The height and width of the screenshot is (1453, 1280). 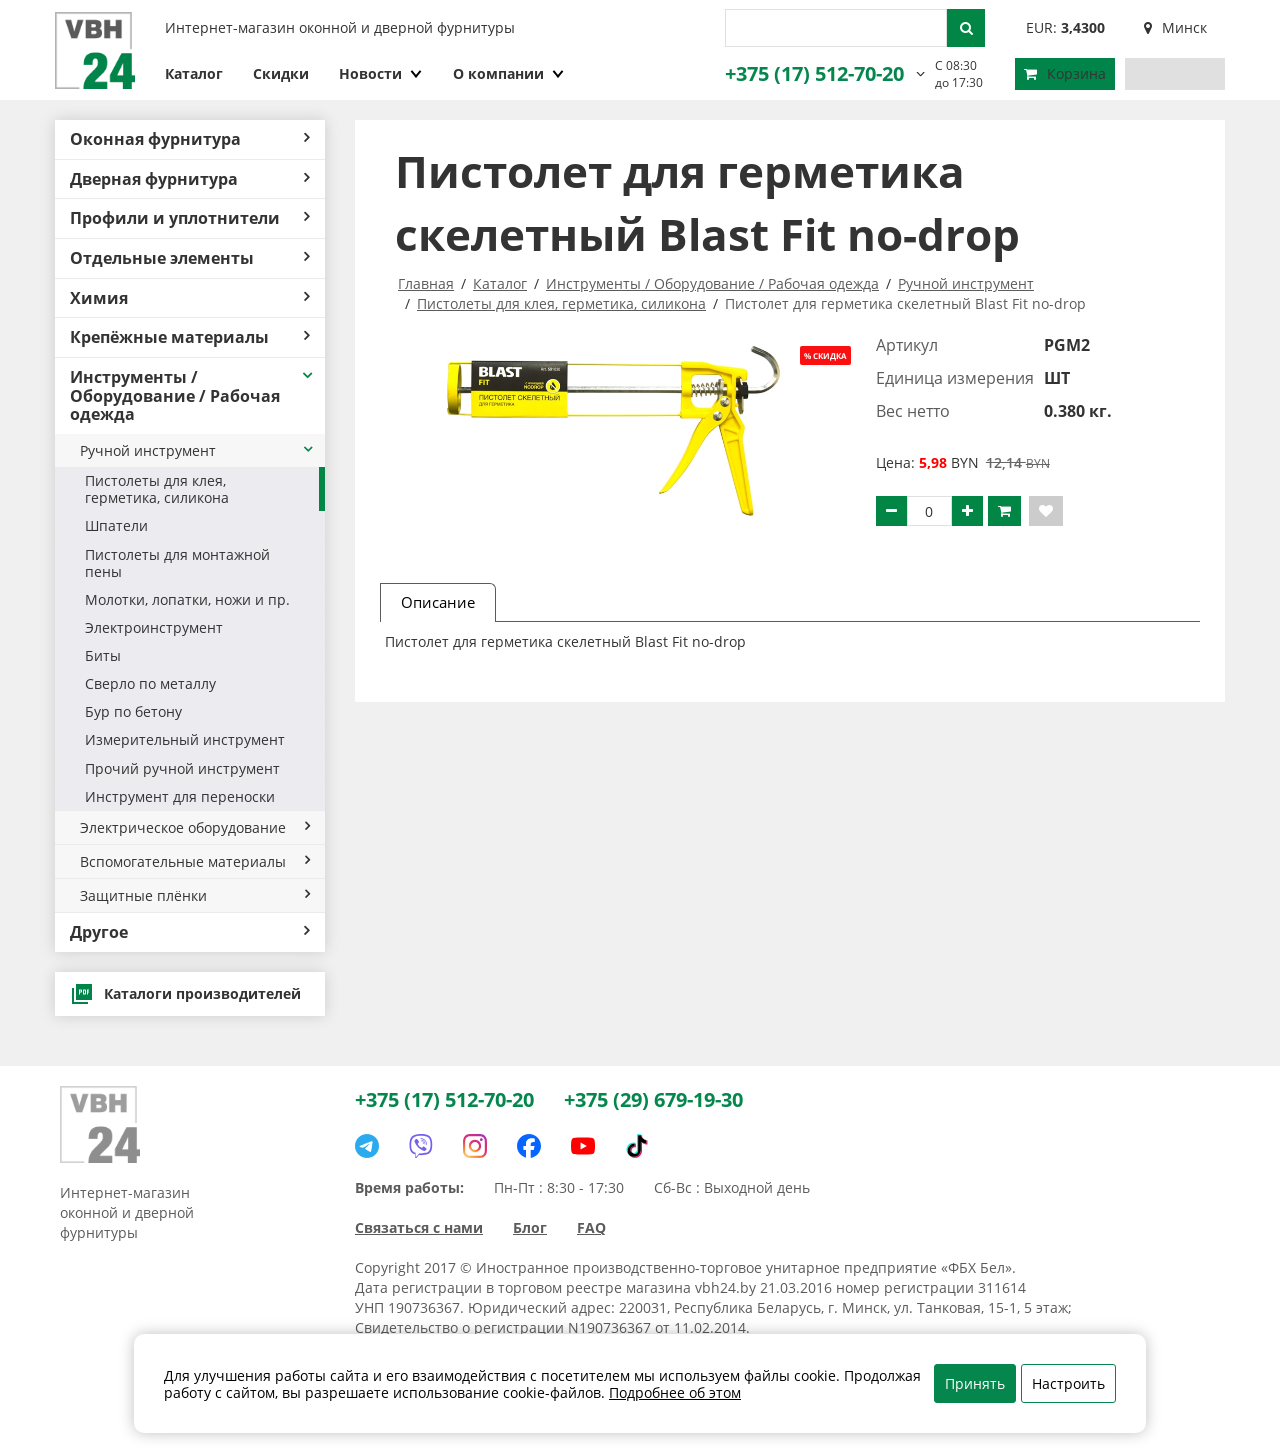 I want to click on Настроить, so click(x=1068, y=1383).